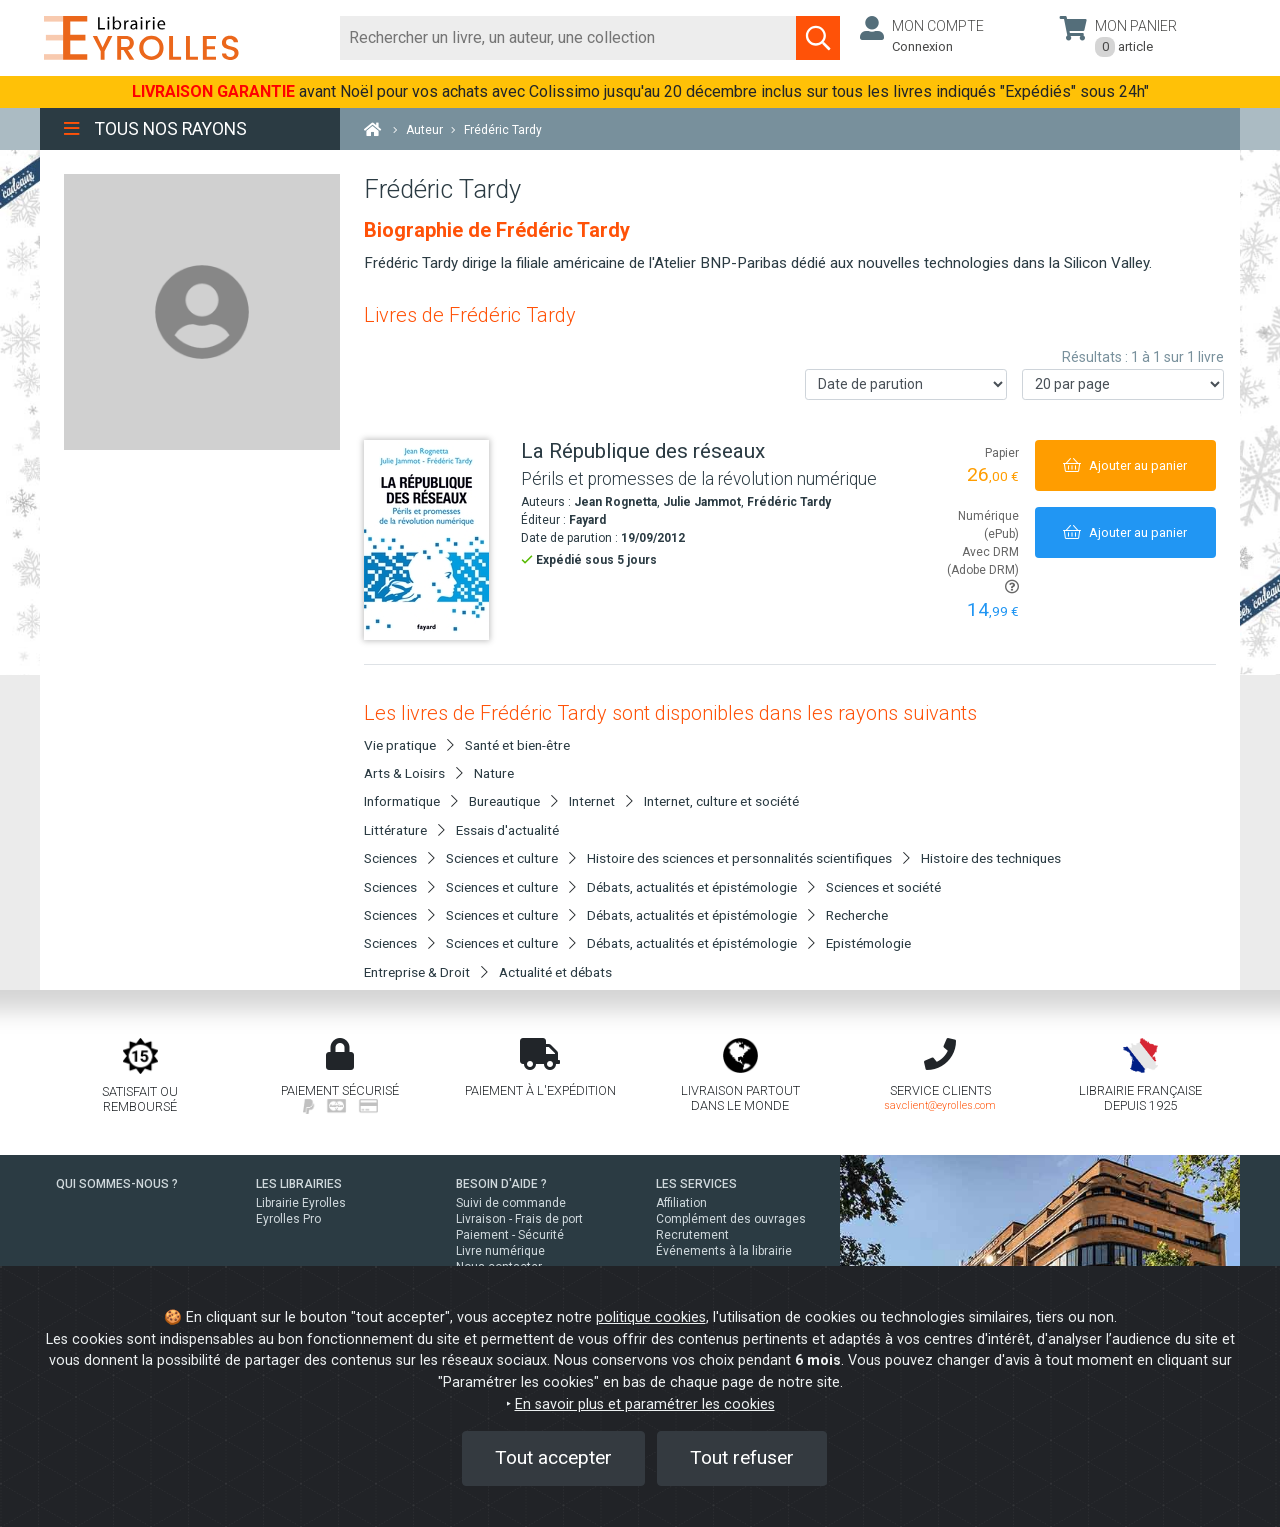  Describe the element at coordinates (301, 1203) in the screenshot. I see `Librairie Eyrolles` at that location.